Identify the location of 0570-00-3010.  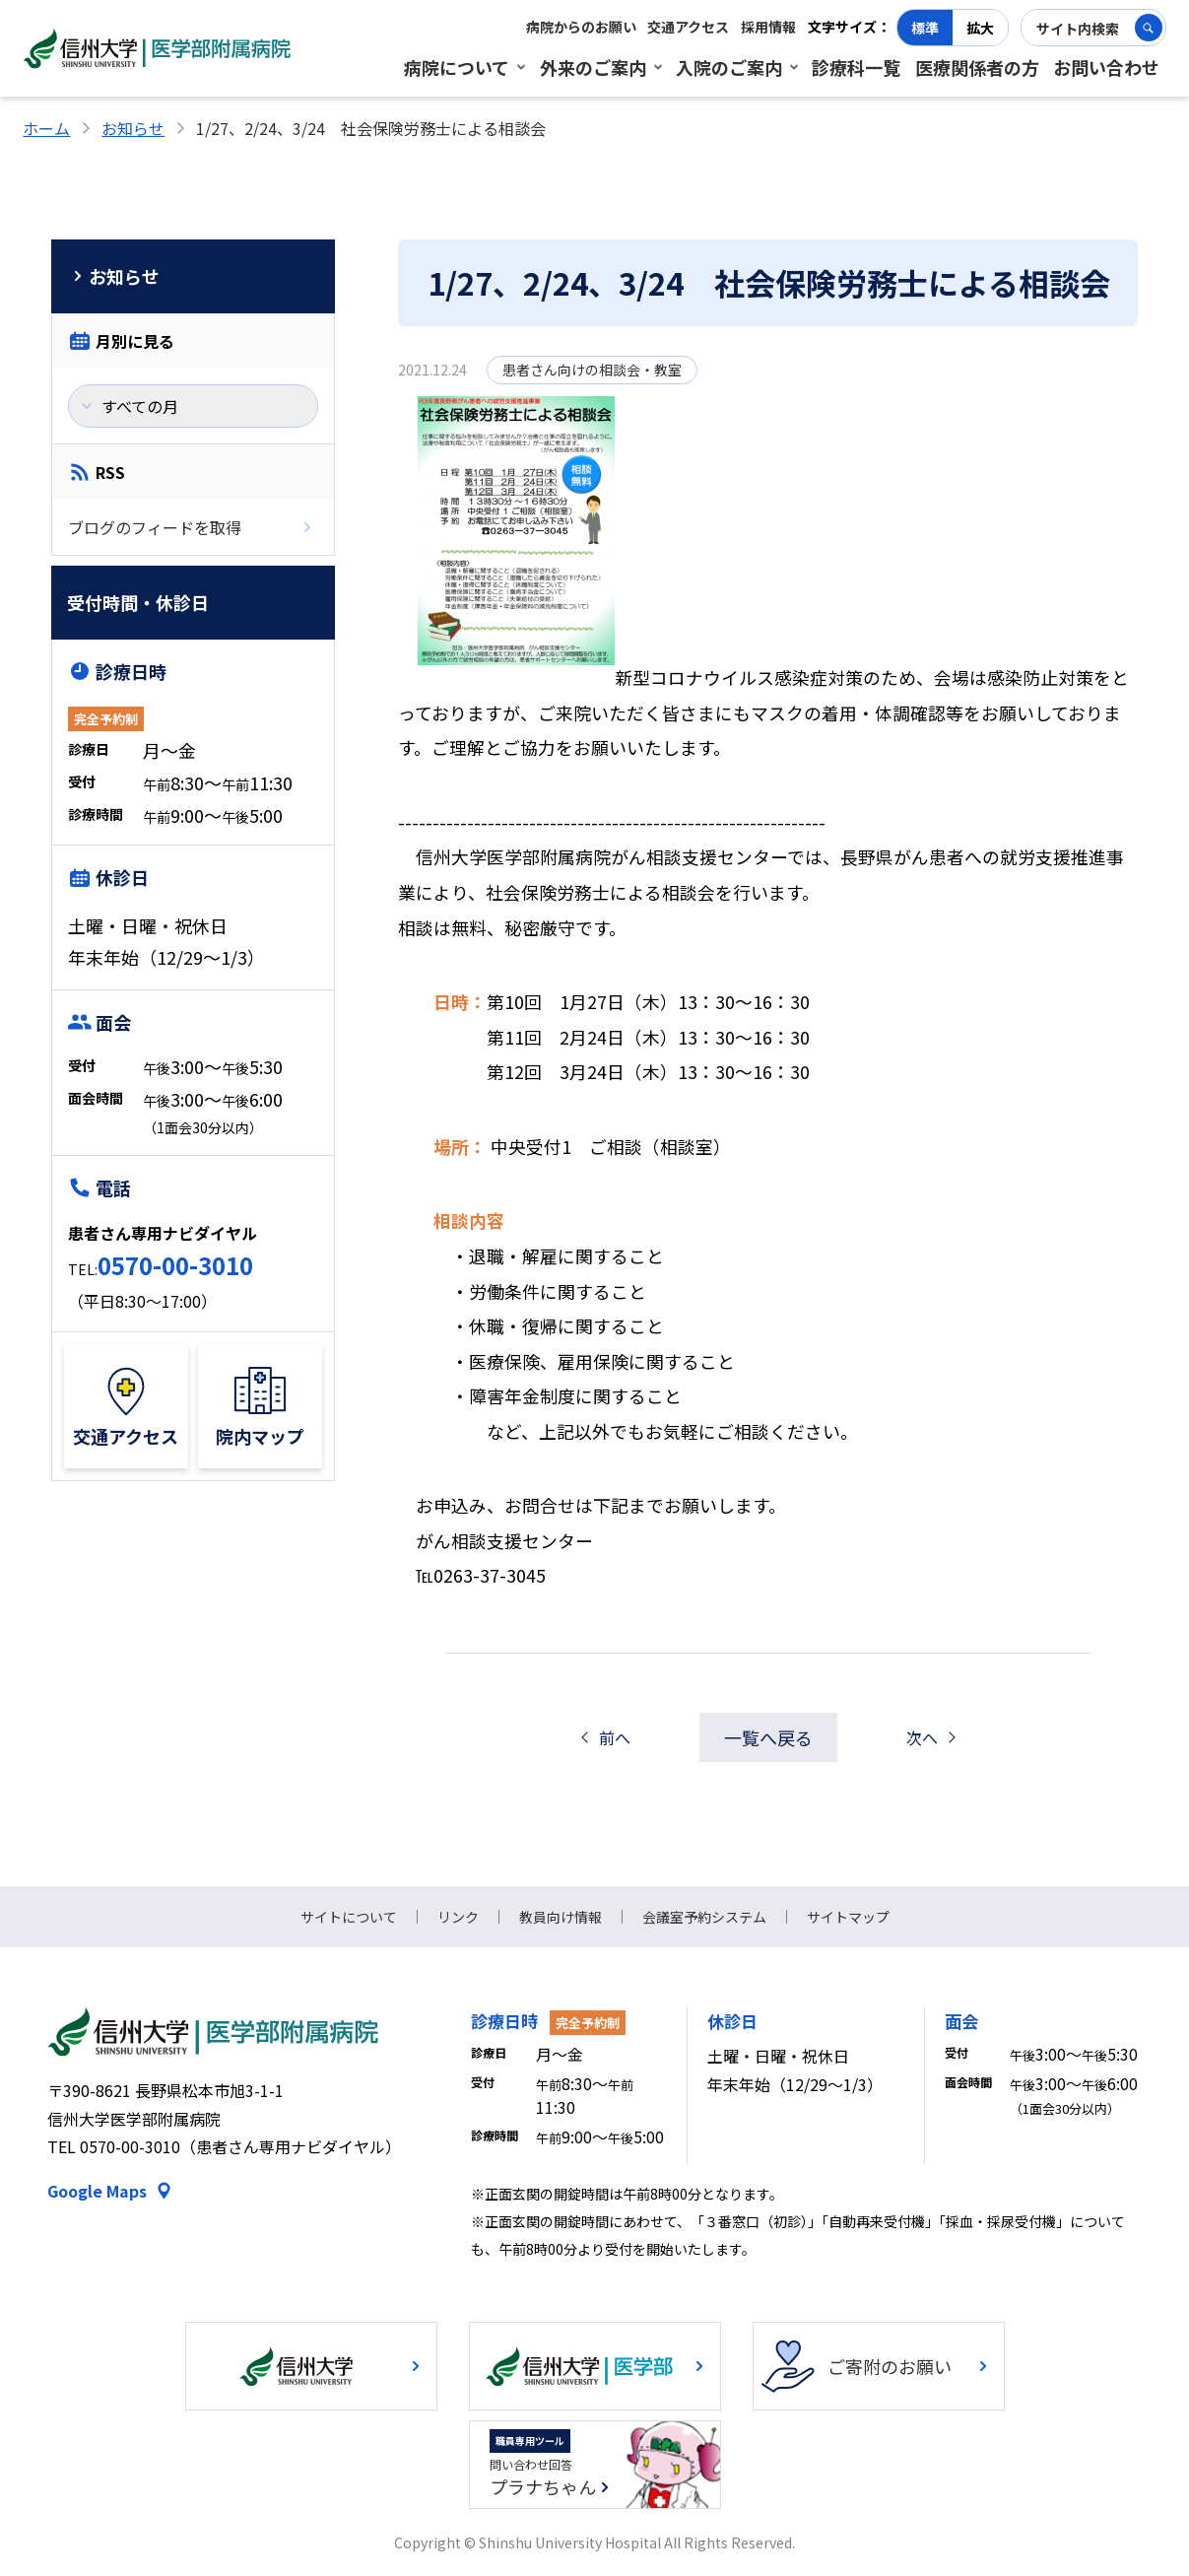
(175, 1265).